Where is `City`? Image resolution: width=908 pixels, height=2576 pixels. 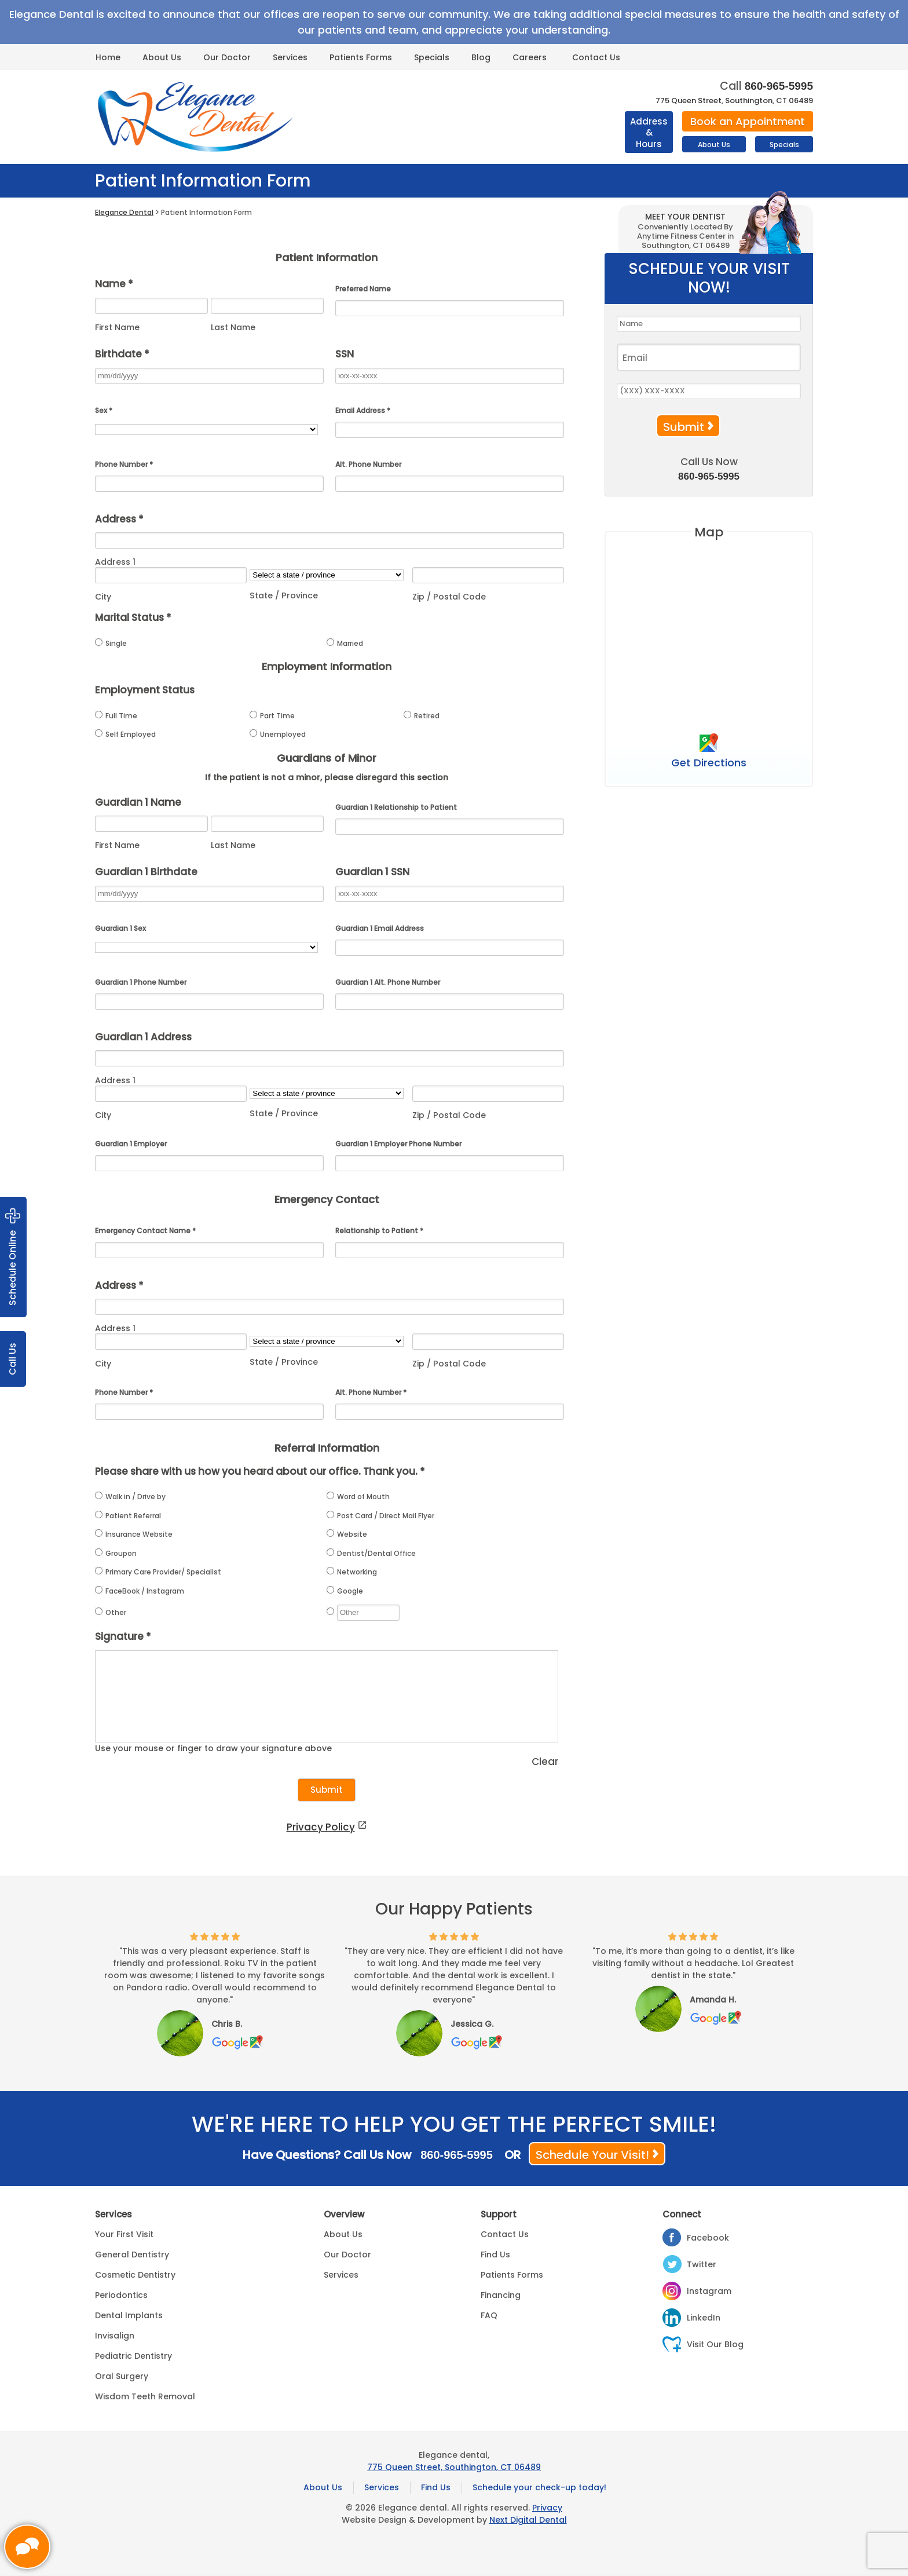 City is located at coordinates (103, 596).